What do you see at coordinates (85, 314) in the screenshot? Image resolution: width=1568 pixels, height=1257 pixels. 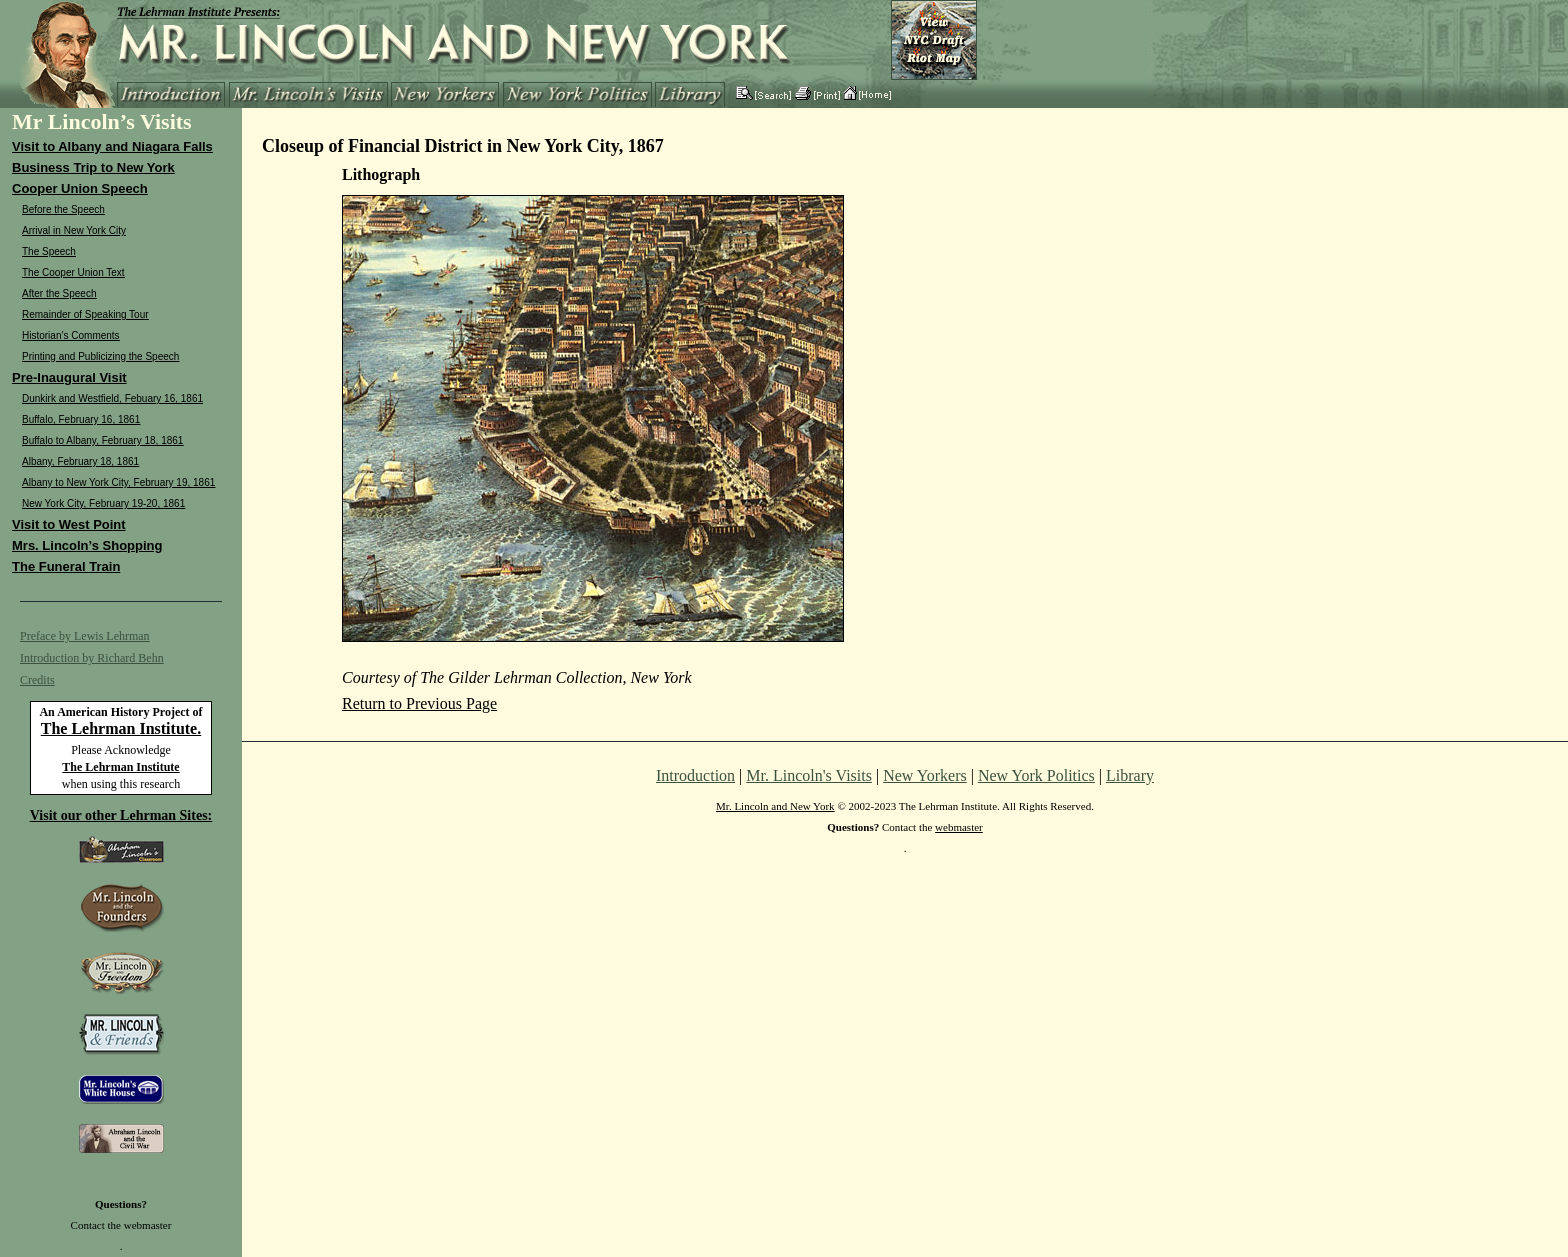 I see `Remainder of Speaking Tour` at bounding box center [85, 314].